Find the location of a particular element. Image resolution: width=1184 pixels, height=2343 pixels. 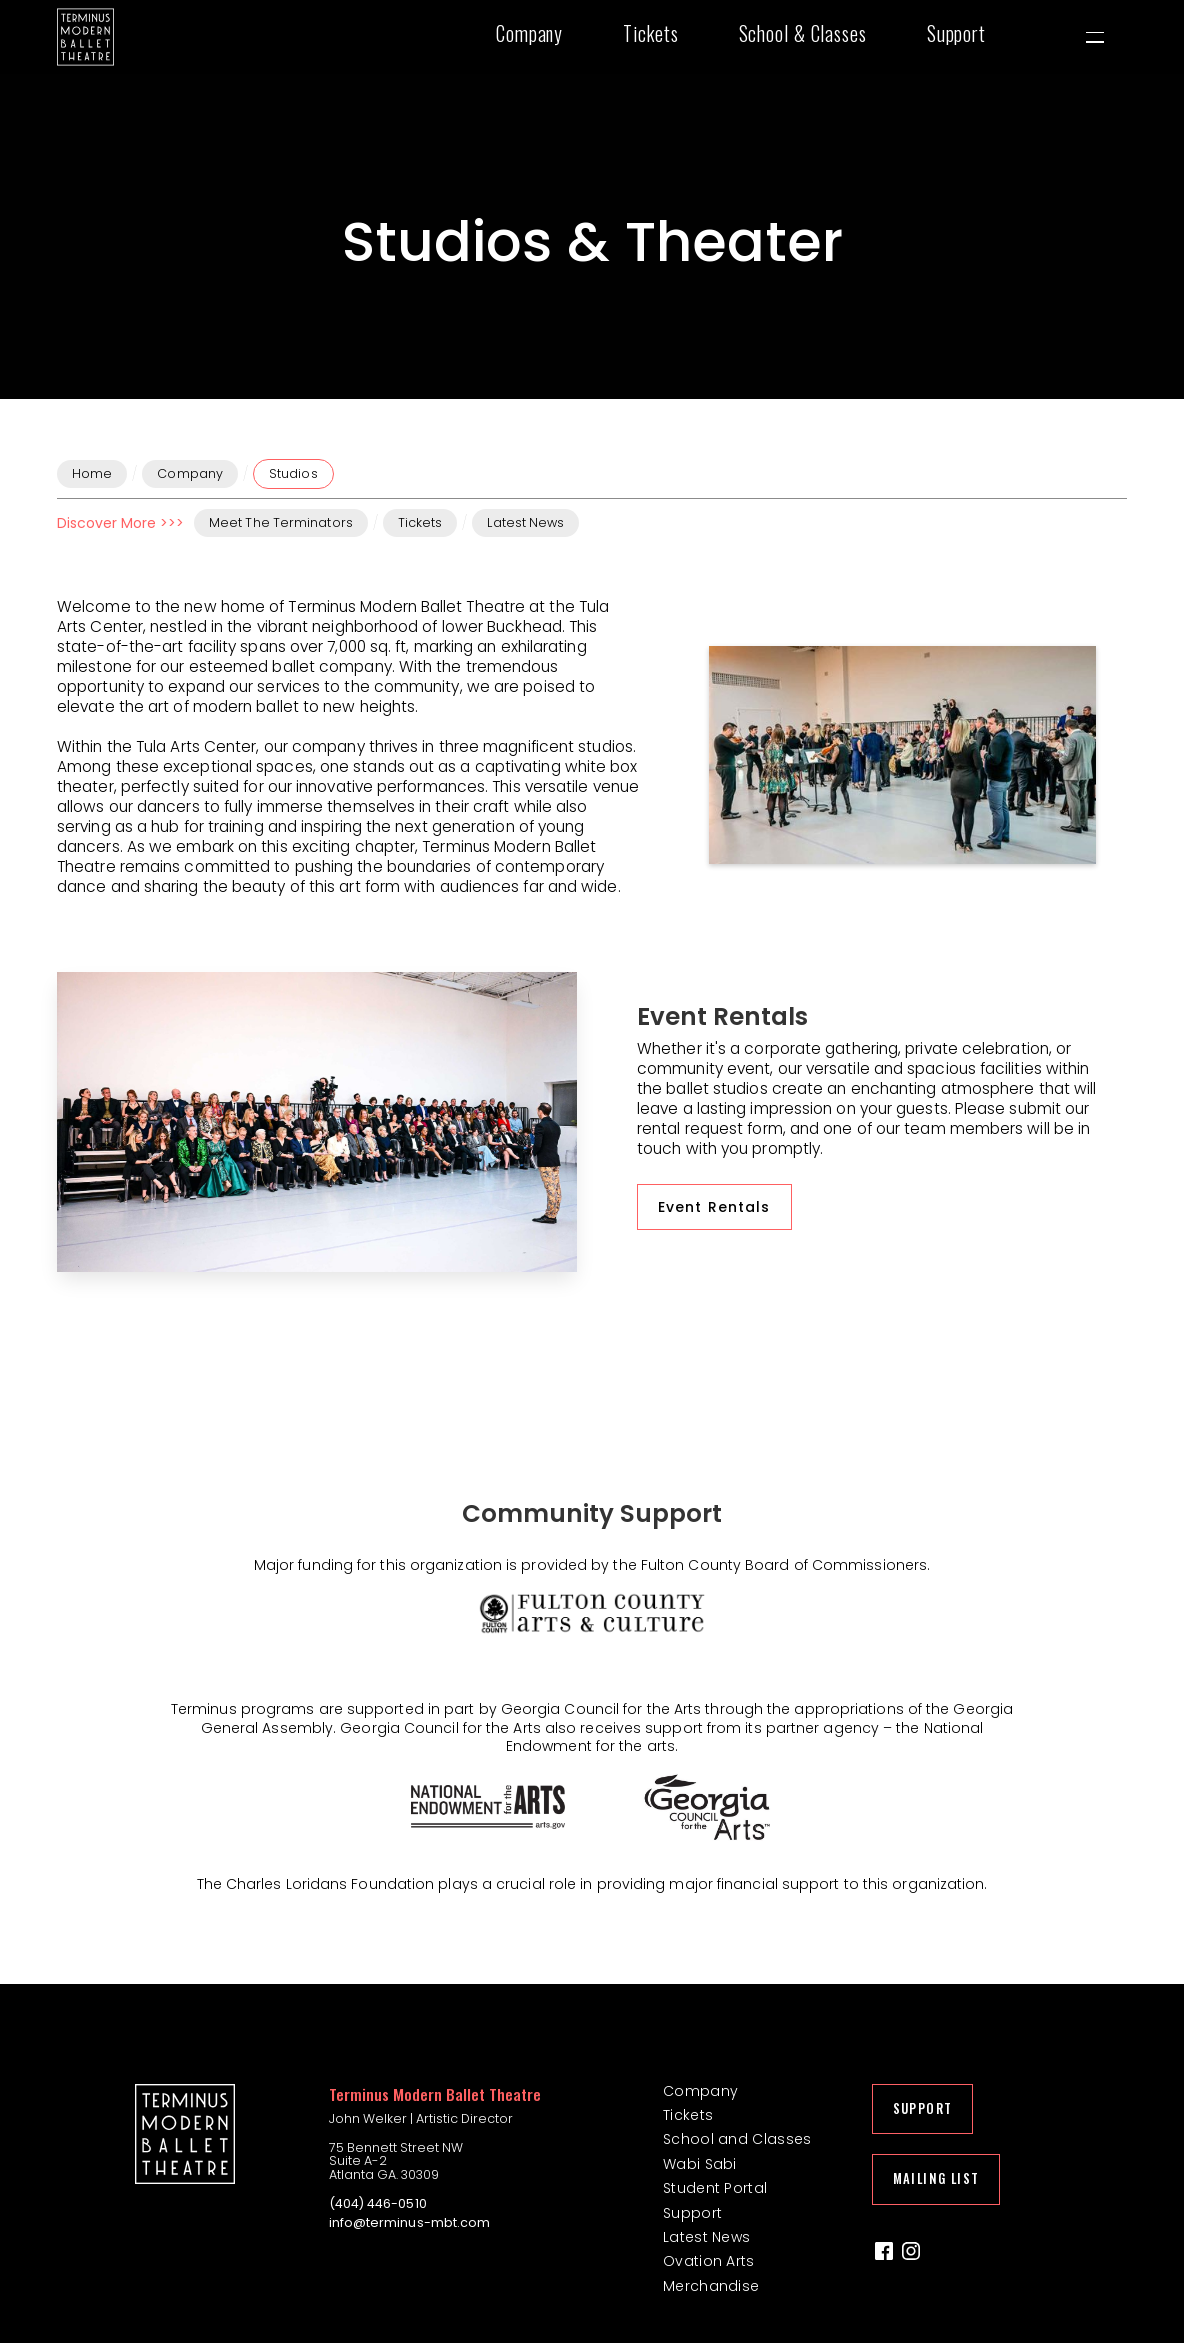

Event Rentals is located at coordinates (714, 1207).